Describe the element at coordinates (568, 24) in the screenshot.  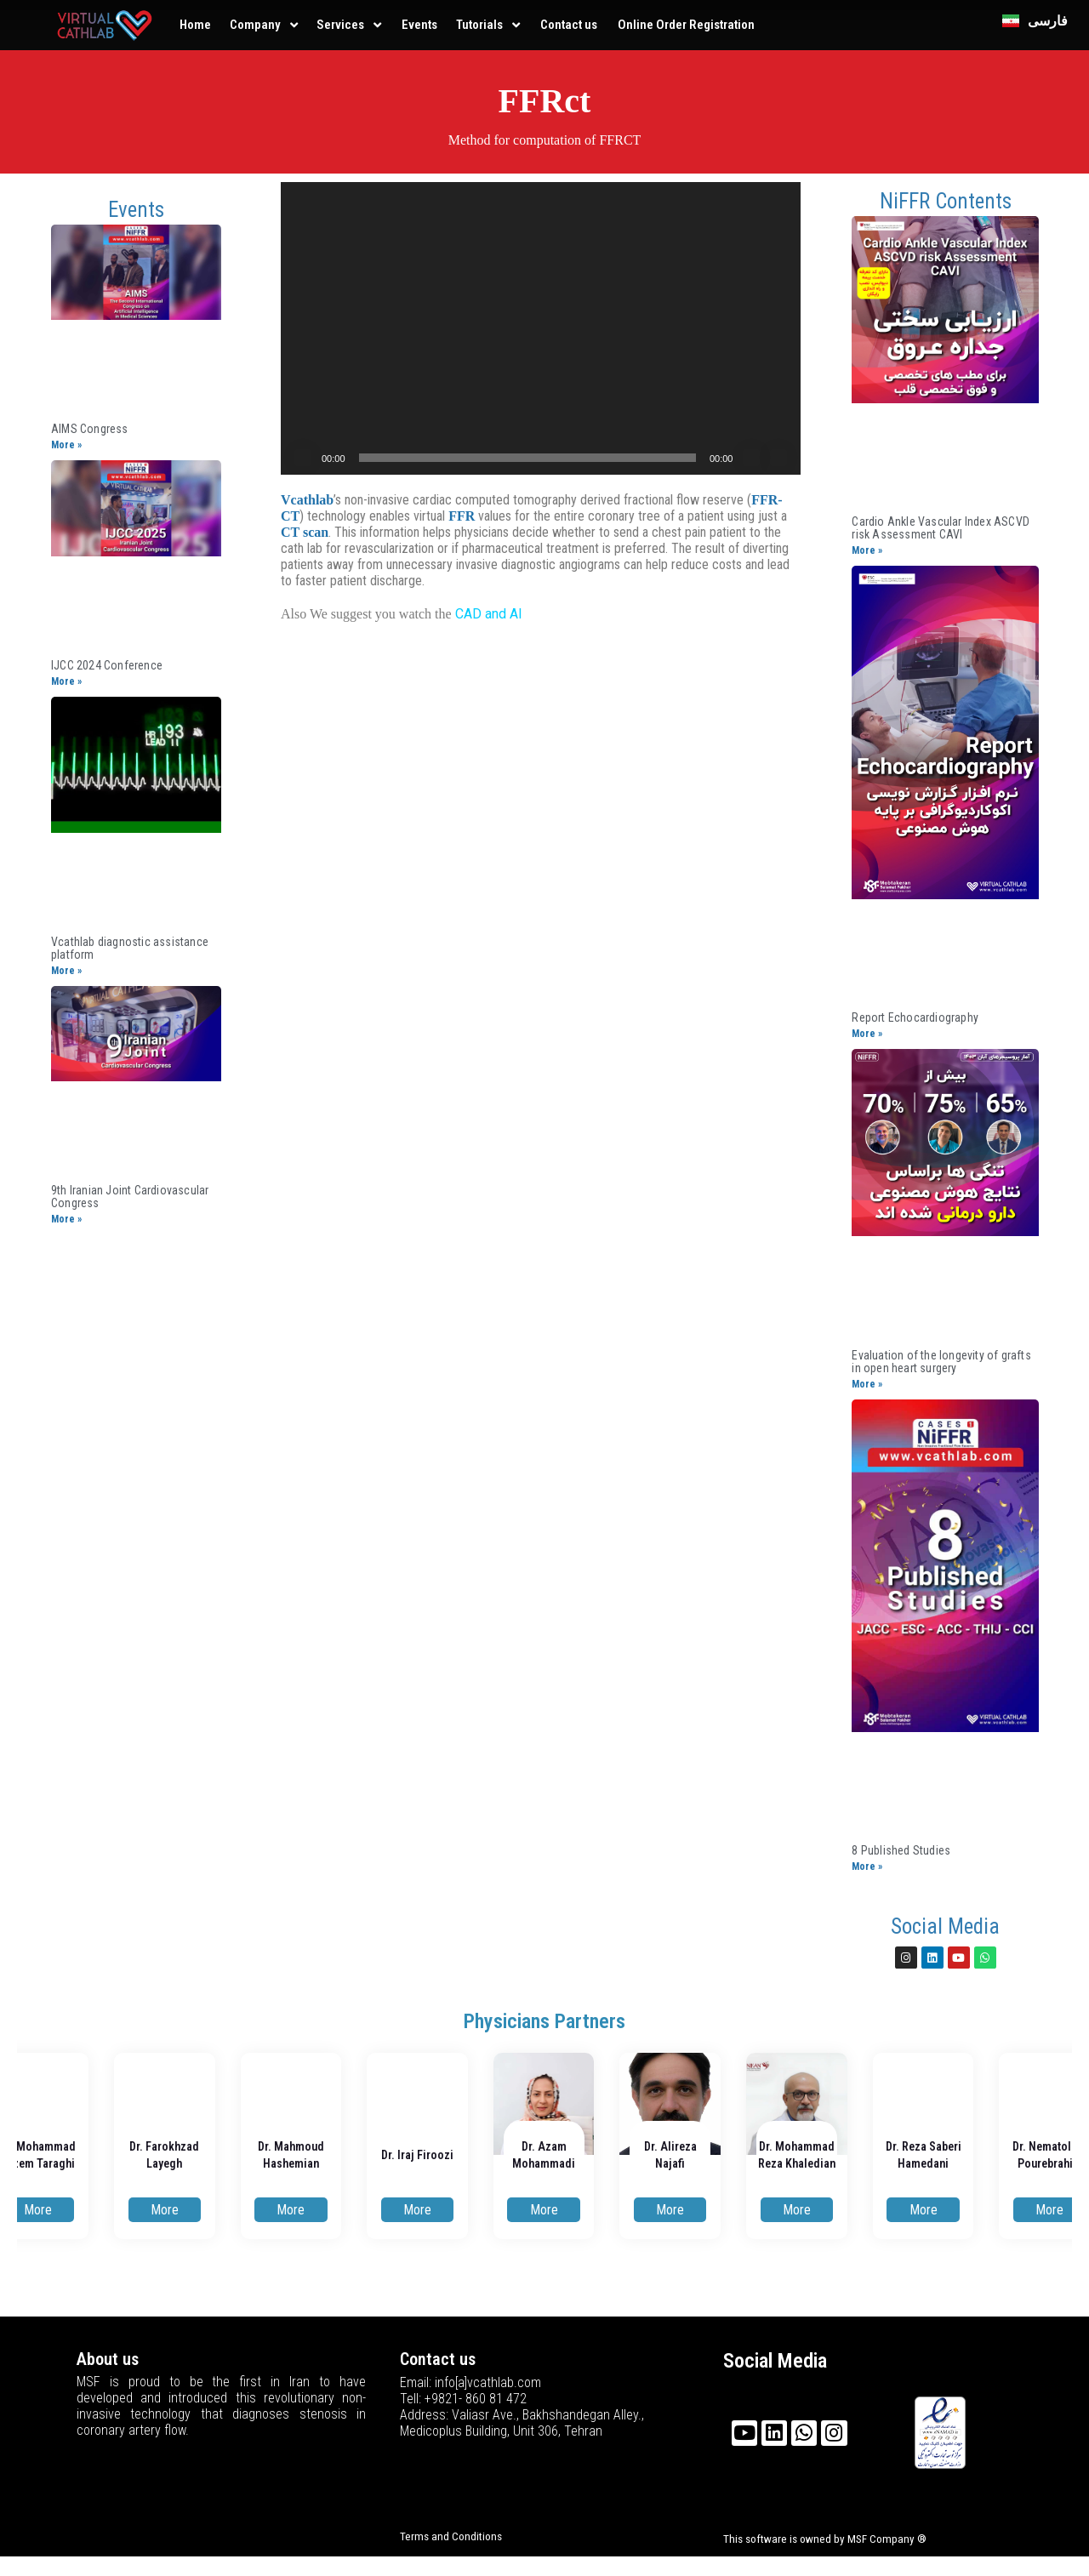
I see `Contact us` at that location.